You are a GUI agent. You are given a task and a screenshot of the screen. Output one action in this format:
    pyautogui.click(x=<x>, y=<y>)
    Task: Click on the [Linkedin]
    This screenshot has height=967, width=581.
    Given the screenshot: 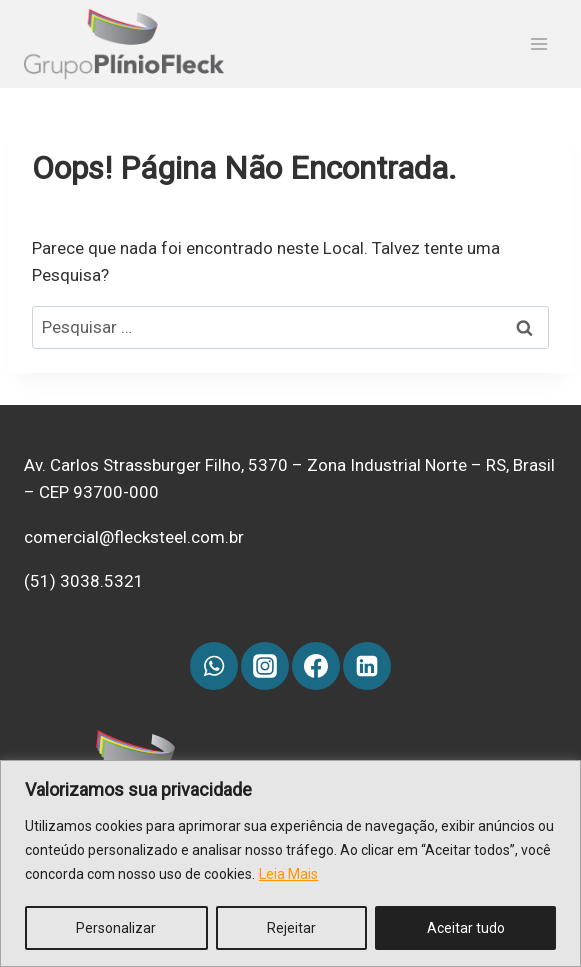 What is the action you would take?
    pyautogui.click(x=367, y=666)
    